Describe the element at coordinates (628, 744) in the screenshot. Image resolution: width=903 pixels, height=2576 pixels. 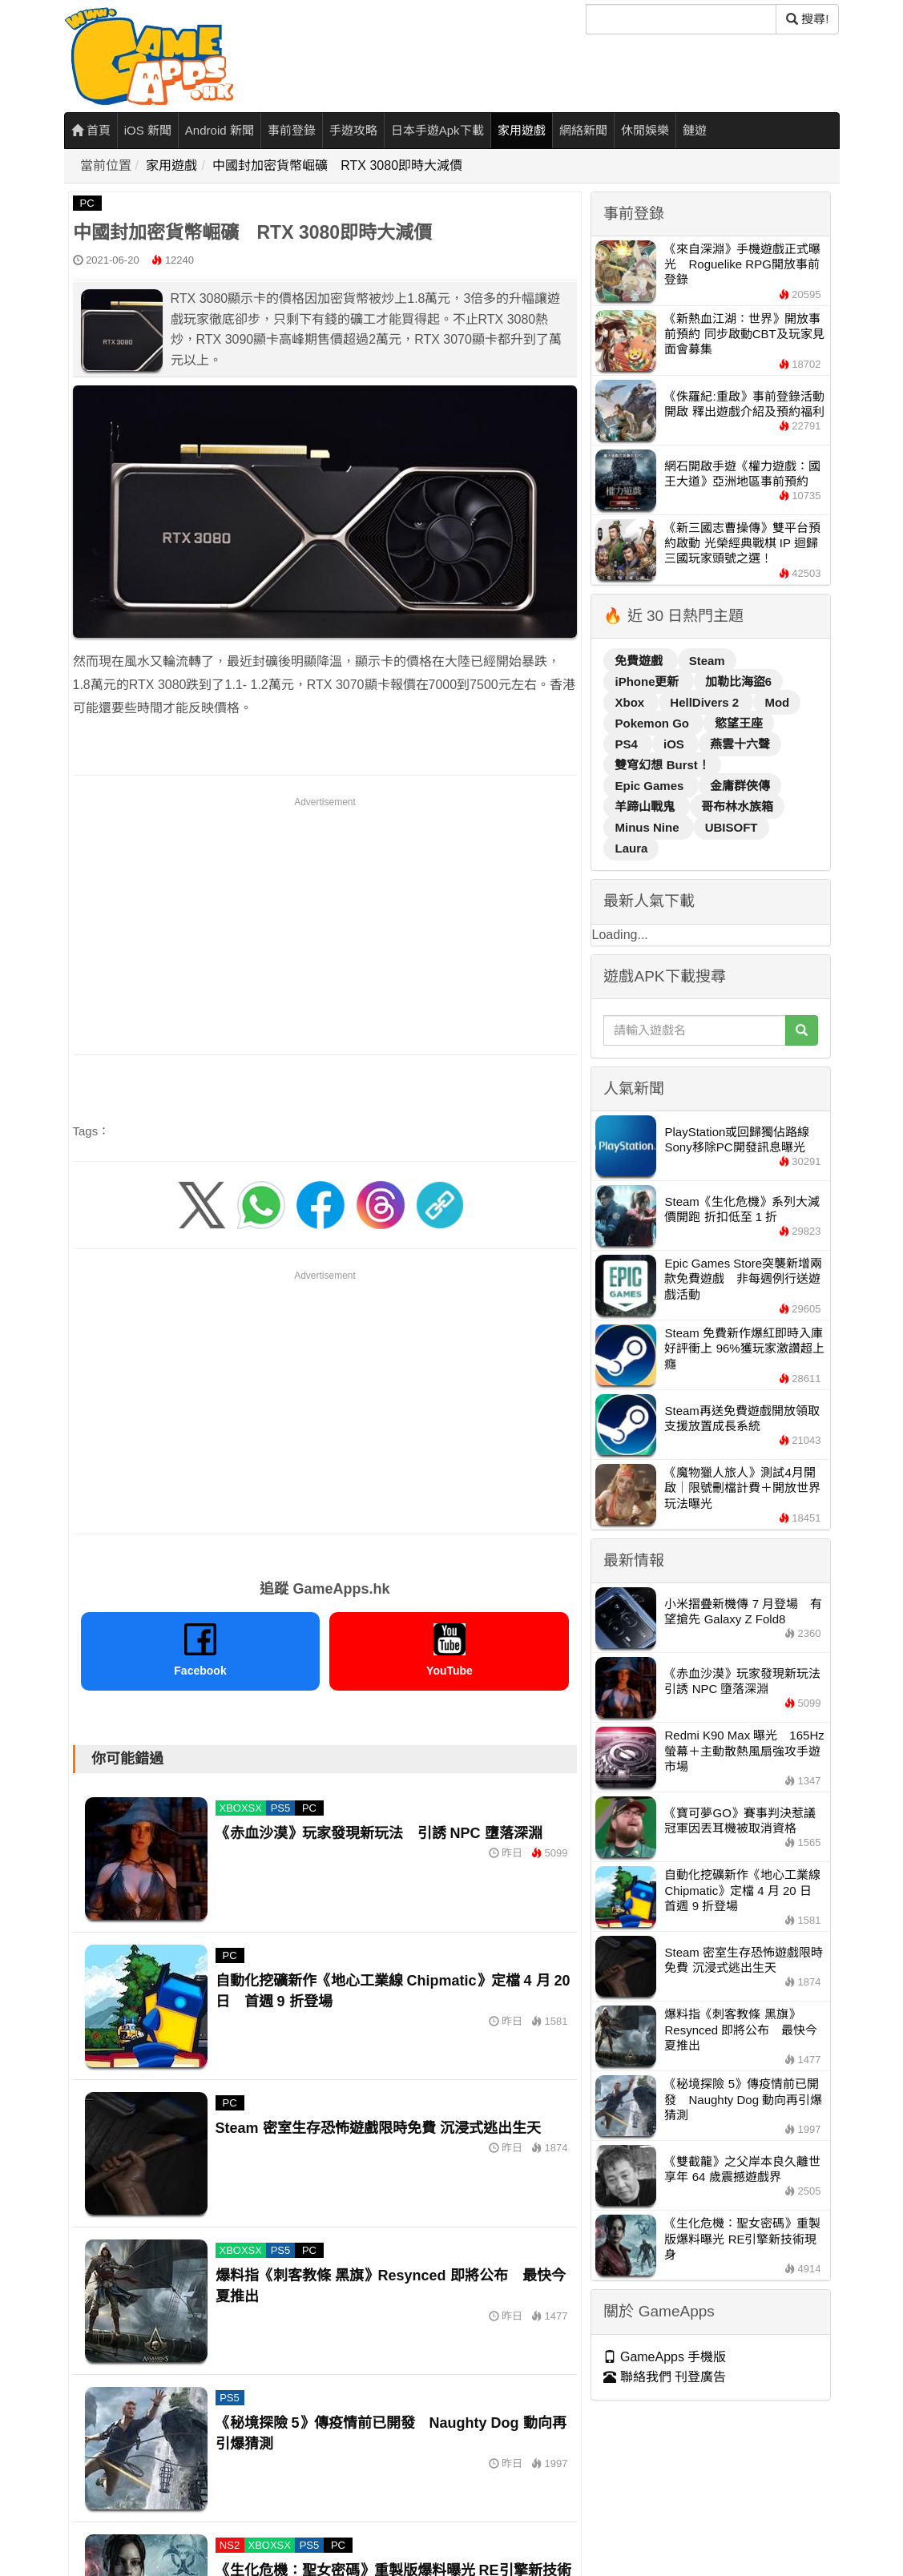
I see `PS4` at that location.